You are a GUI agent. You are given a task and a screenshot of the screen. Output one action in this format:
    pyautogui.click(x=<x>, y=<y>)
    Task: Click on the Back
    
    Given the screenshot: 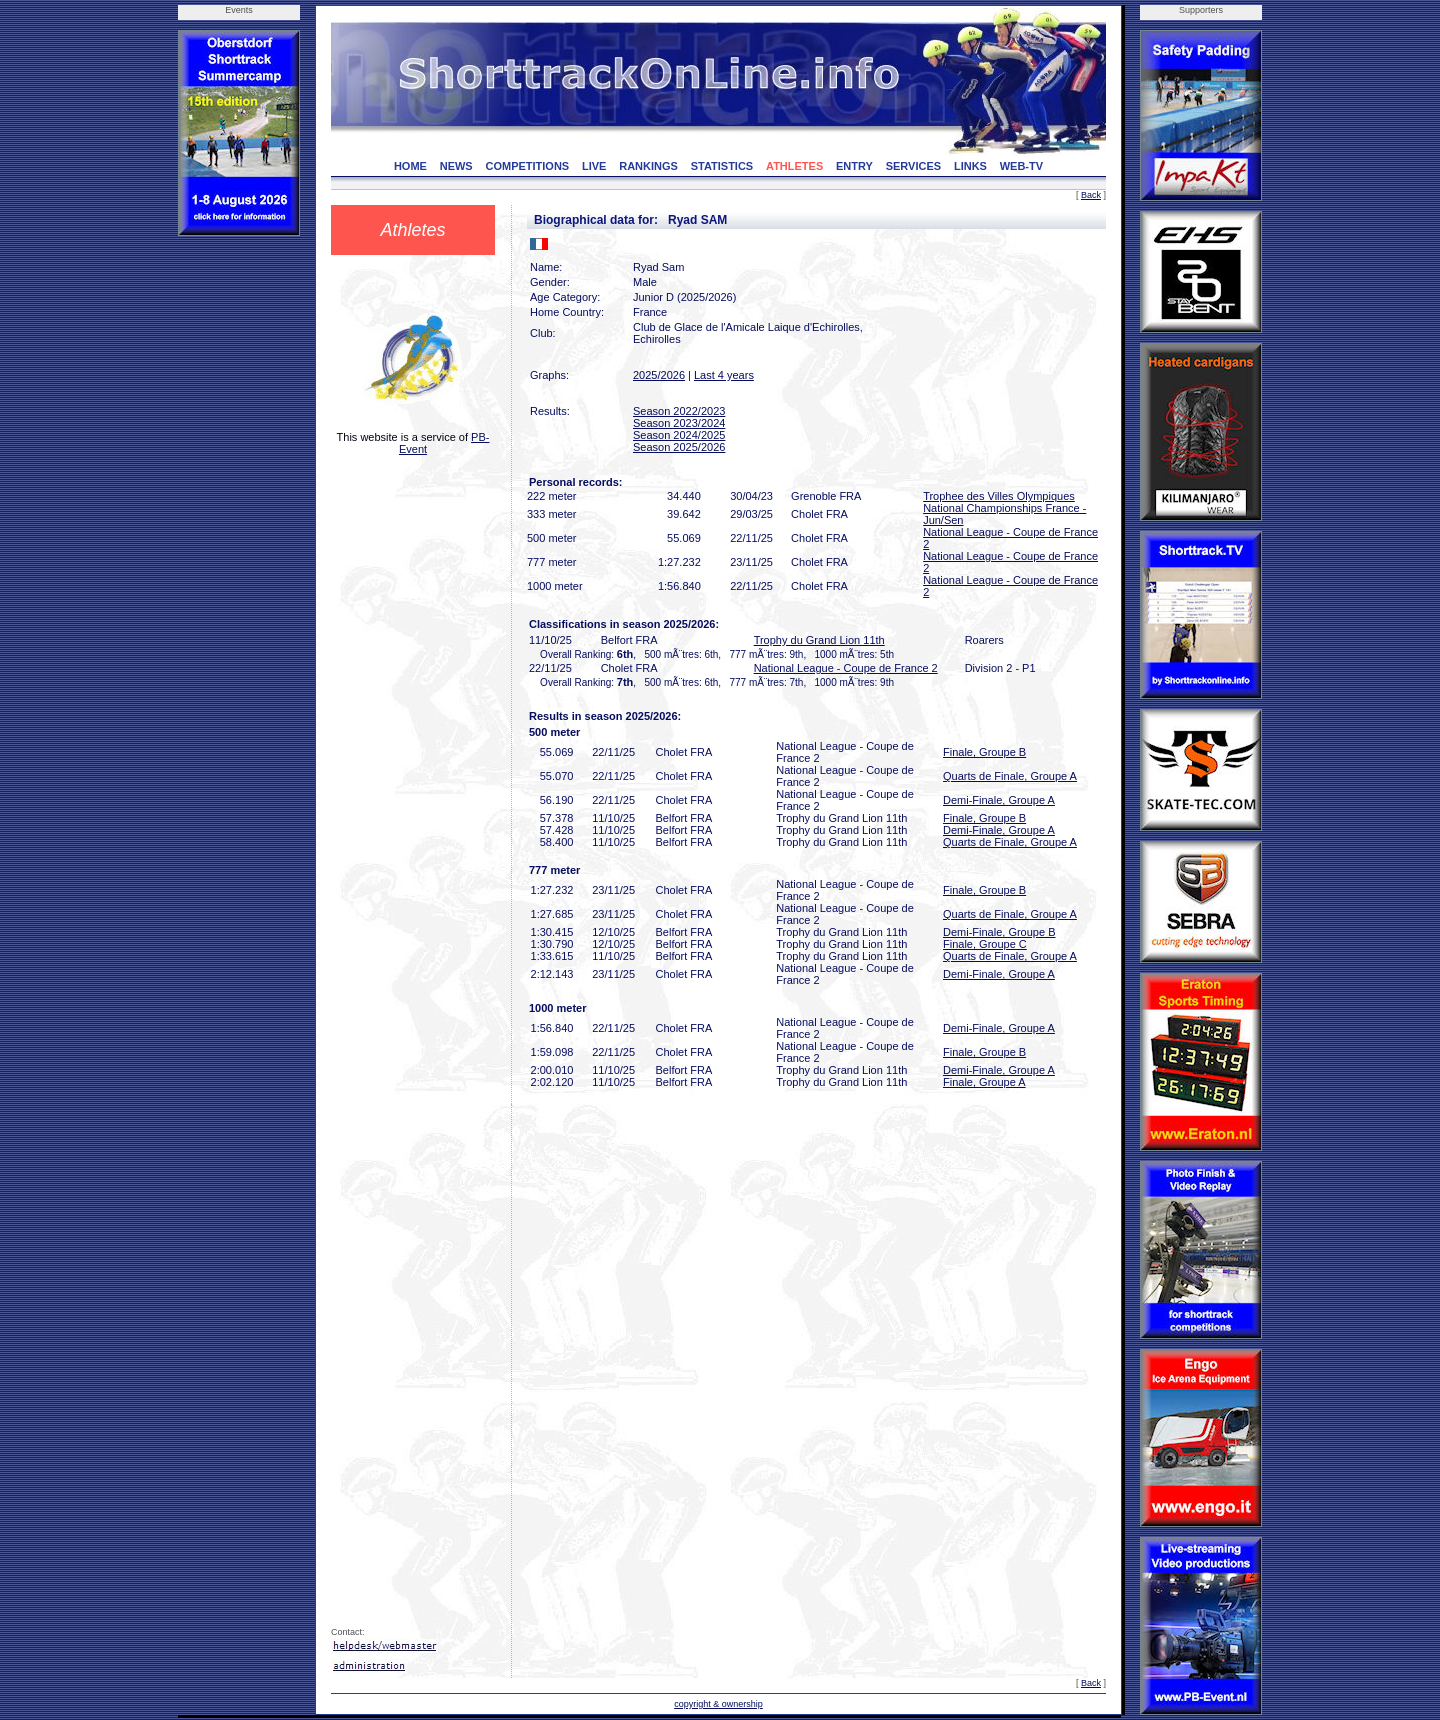 What is the action you would take?
    pyautogui.click(x=1091, y=195)
    